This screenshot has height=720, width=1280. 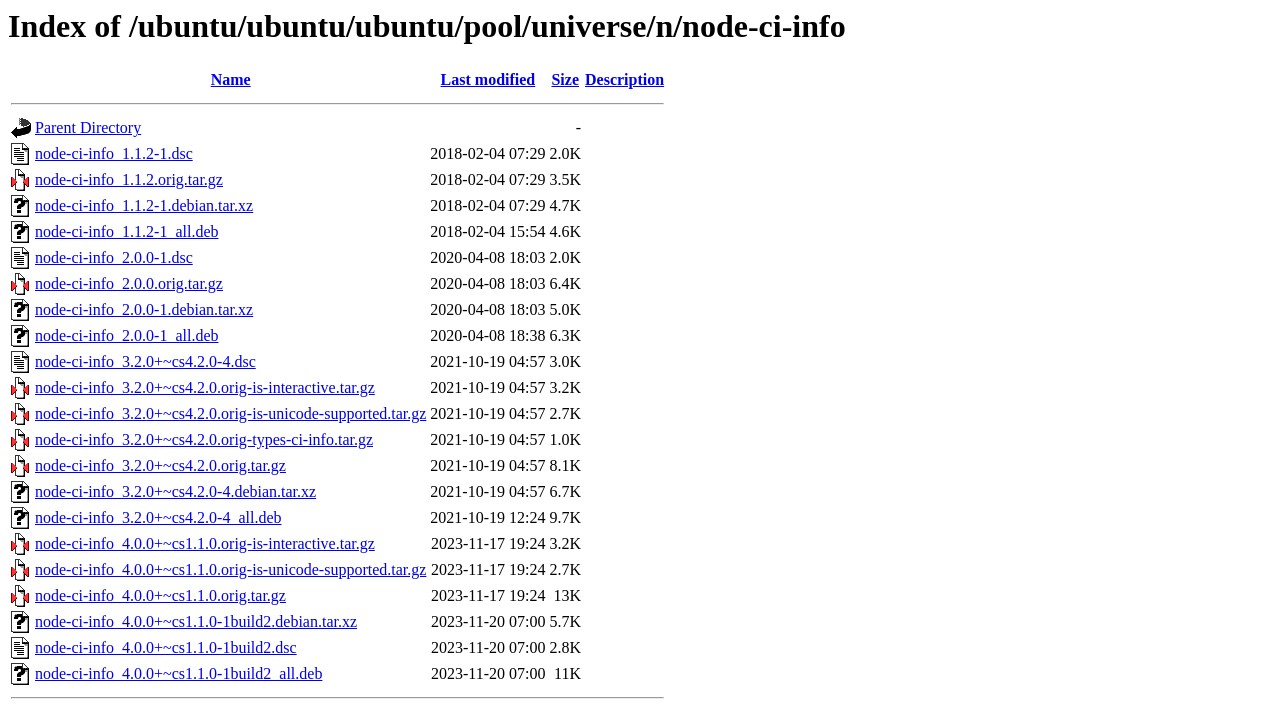 I want to click on node-ci-info_2.0.0-1.debian.tar.xz, so click(x=144, y=309).